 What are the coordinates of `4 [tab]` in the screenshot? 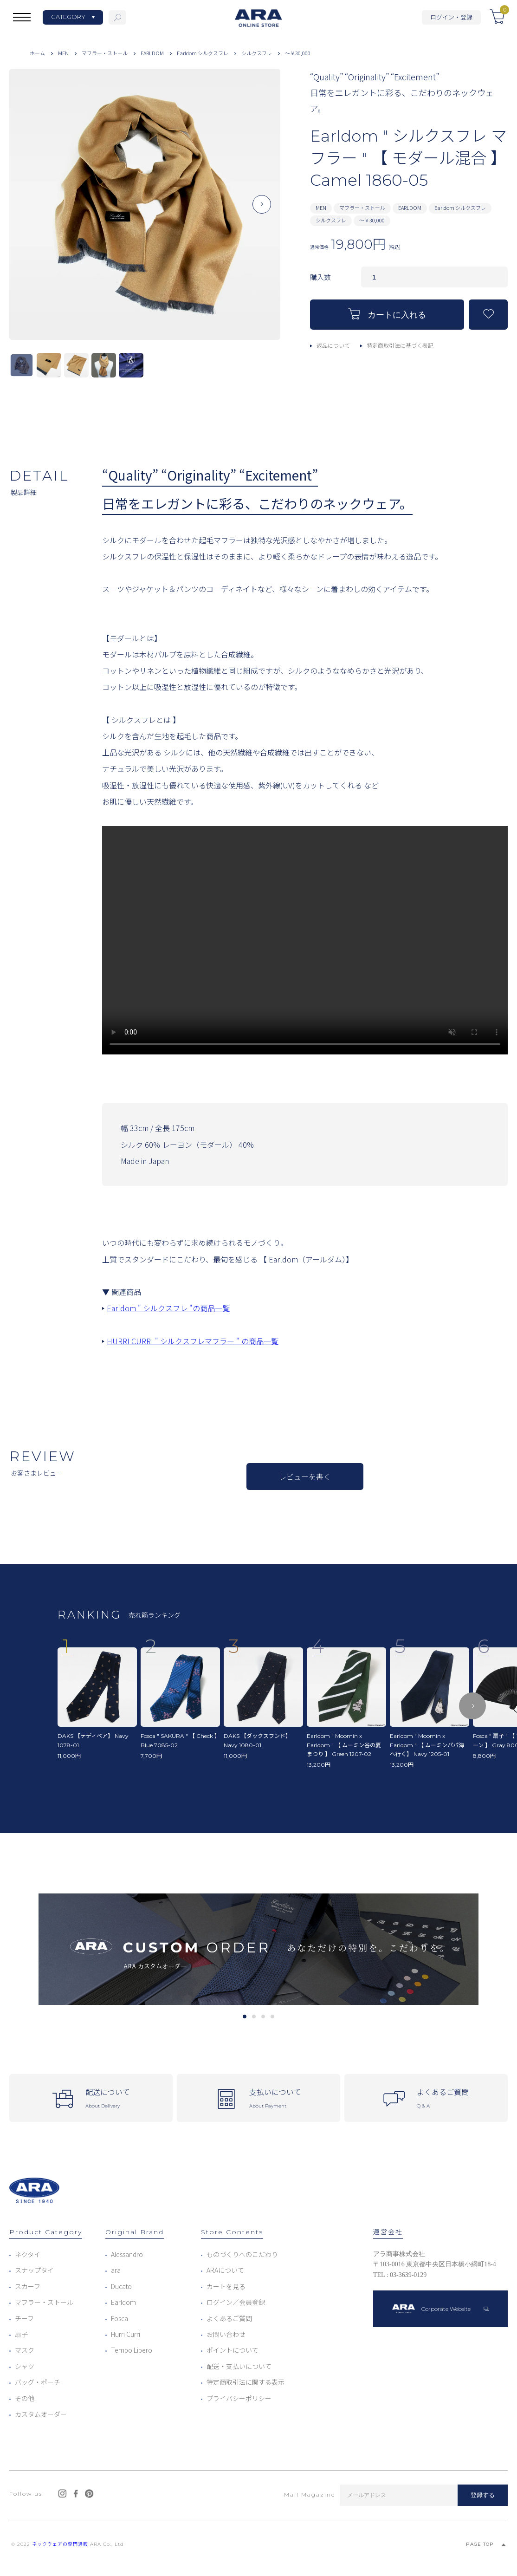 It's located at (272, 2016).